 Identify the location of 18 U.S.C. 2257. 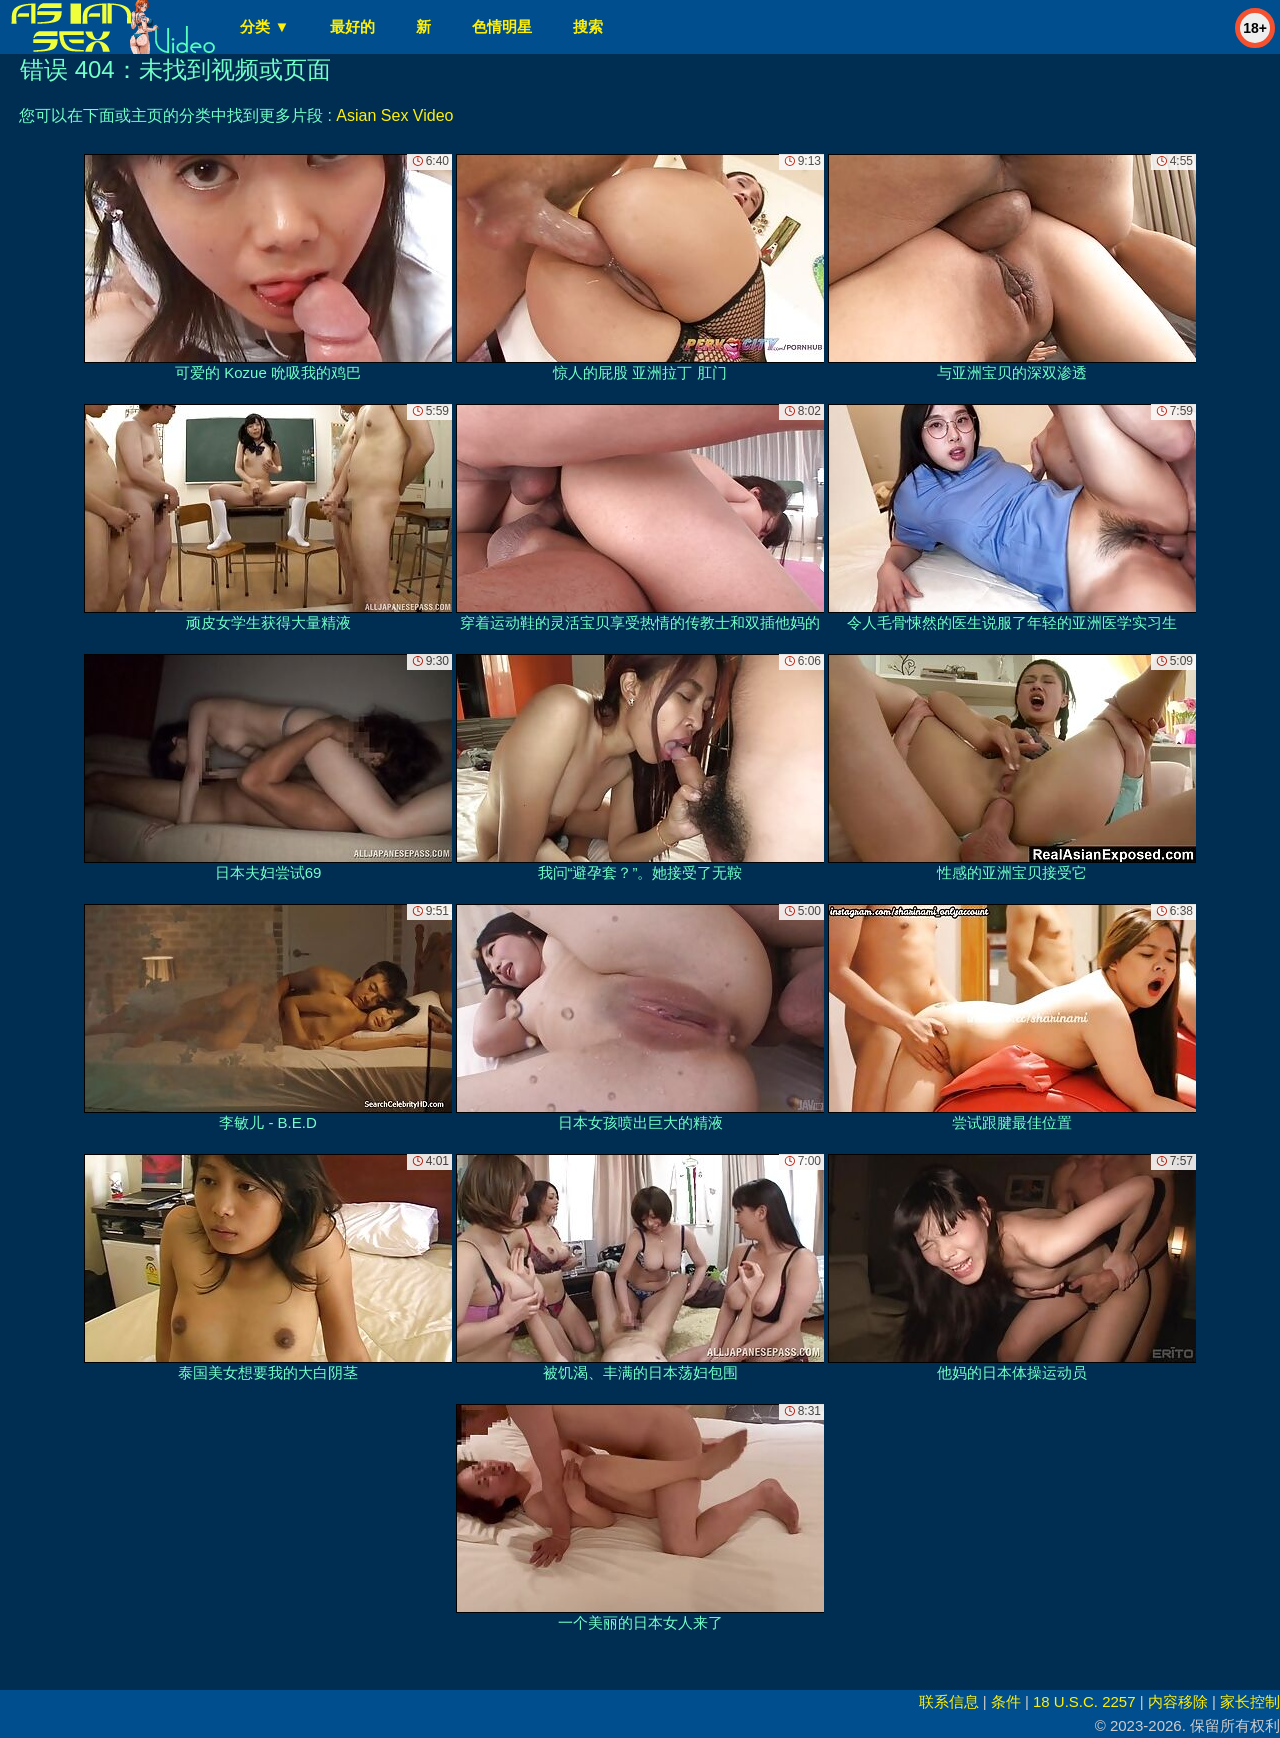
(1084, 1701).